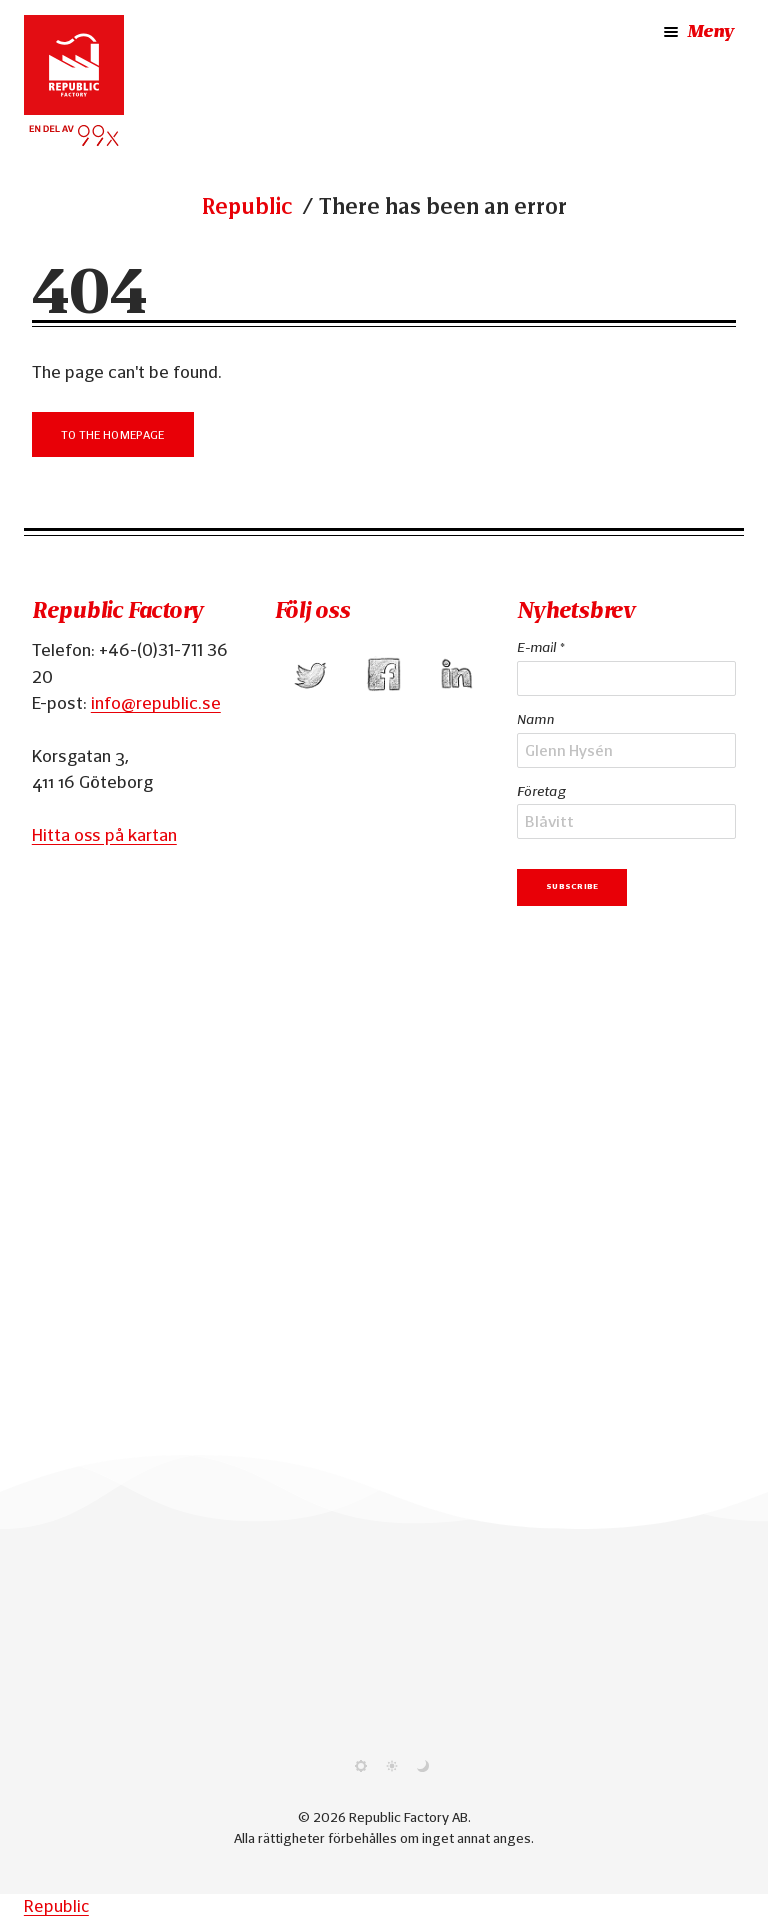 Image resolution: width=768 pixels, height=1919 pixels. Describe the element at coordinates (361, 1767) in the screenshot. I see `[Use system theme]` at that location.